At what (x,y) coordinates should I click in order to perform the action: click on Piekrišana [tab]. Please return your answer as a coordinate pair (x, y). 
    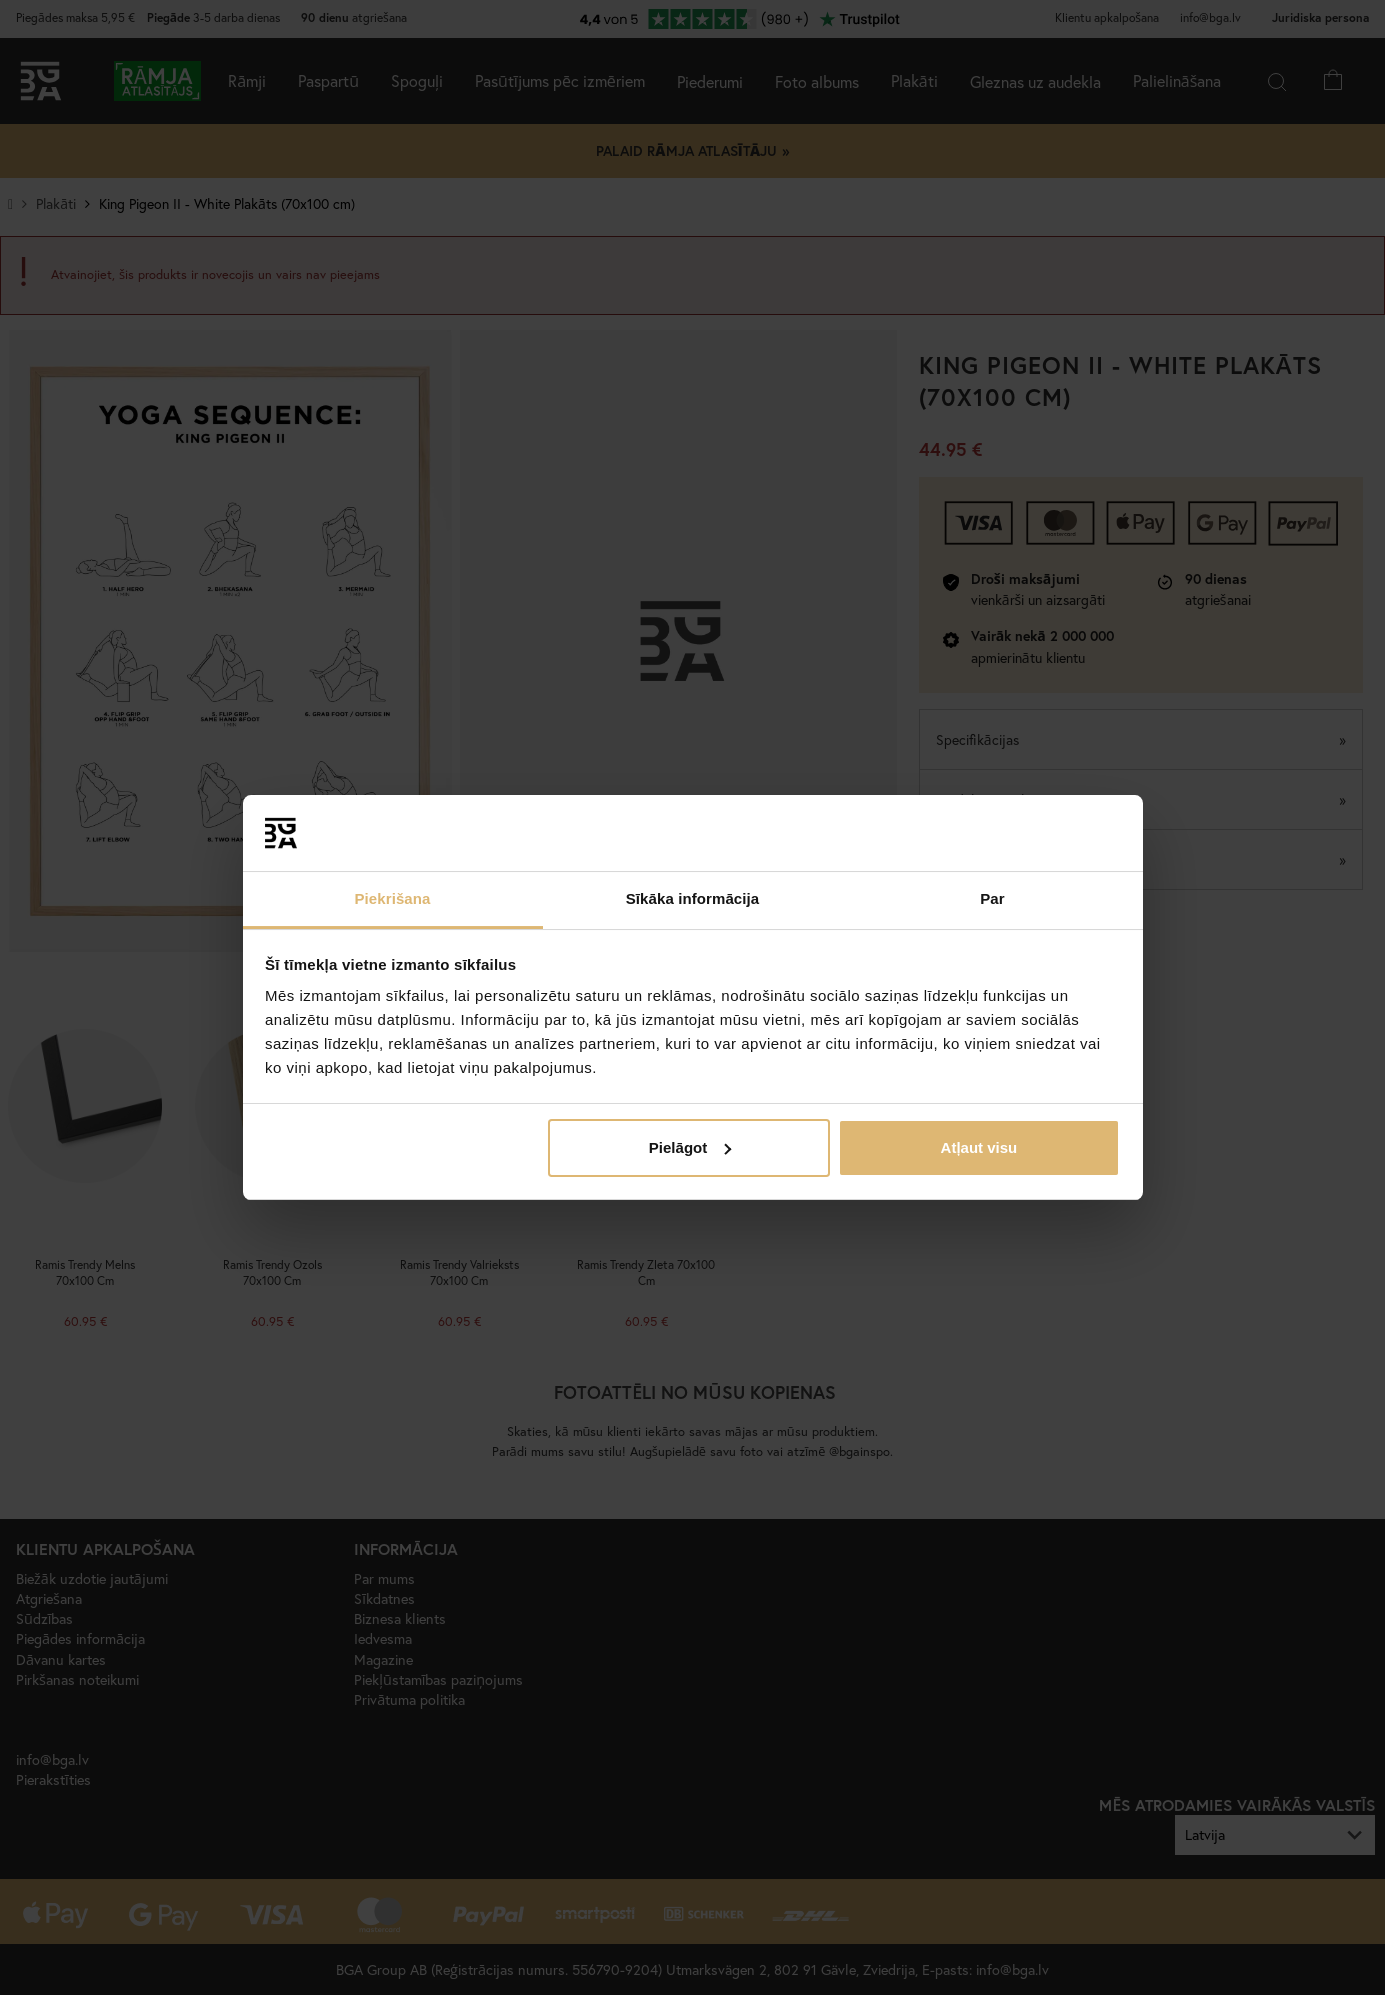
    Looking at the image, I should click on (392, 898).